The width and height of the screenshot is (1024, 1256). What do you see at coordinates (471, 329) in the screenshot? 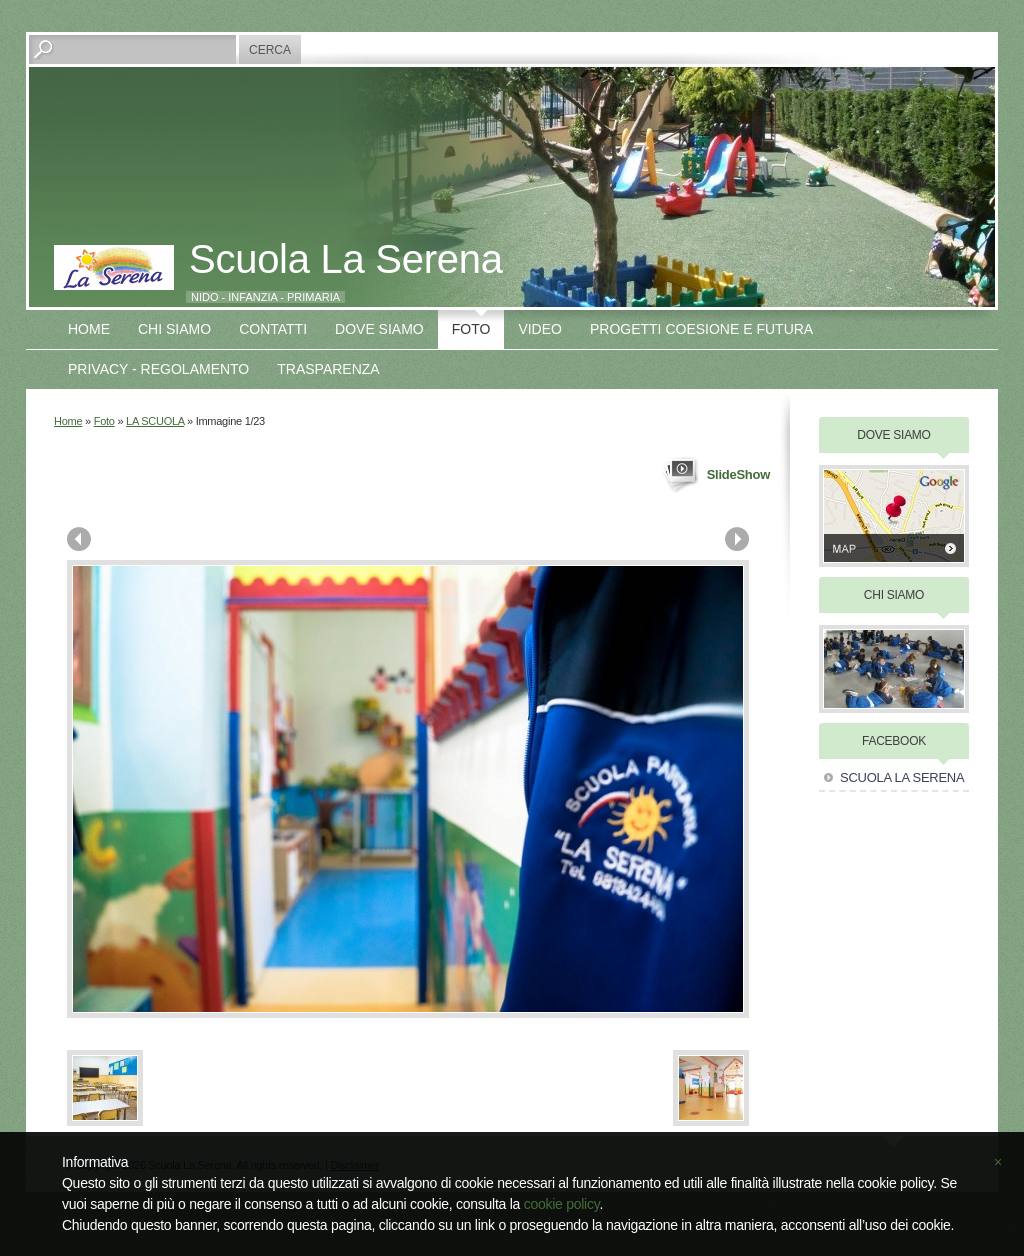
I see `Foto` at bounding box center [471, 329].